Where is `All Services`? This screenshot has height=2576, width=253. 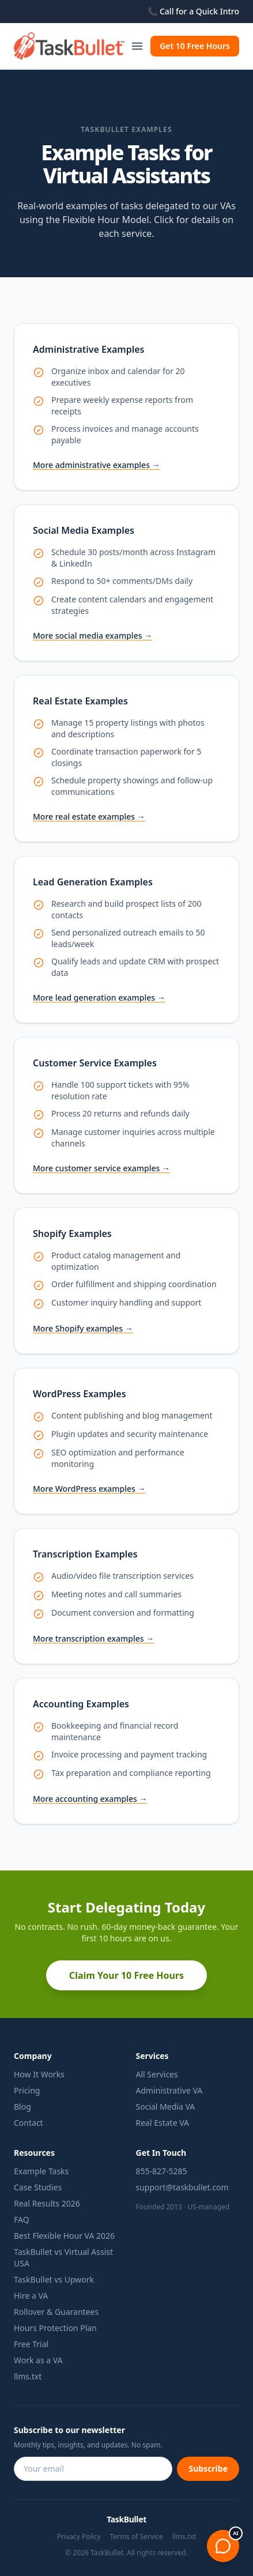
All Services is located at coordinates (157, 2074).